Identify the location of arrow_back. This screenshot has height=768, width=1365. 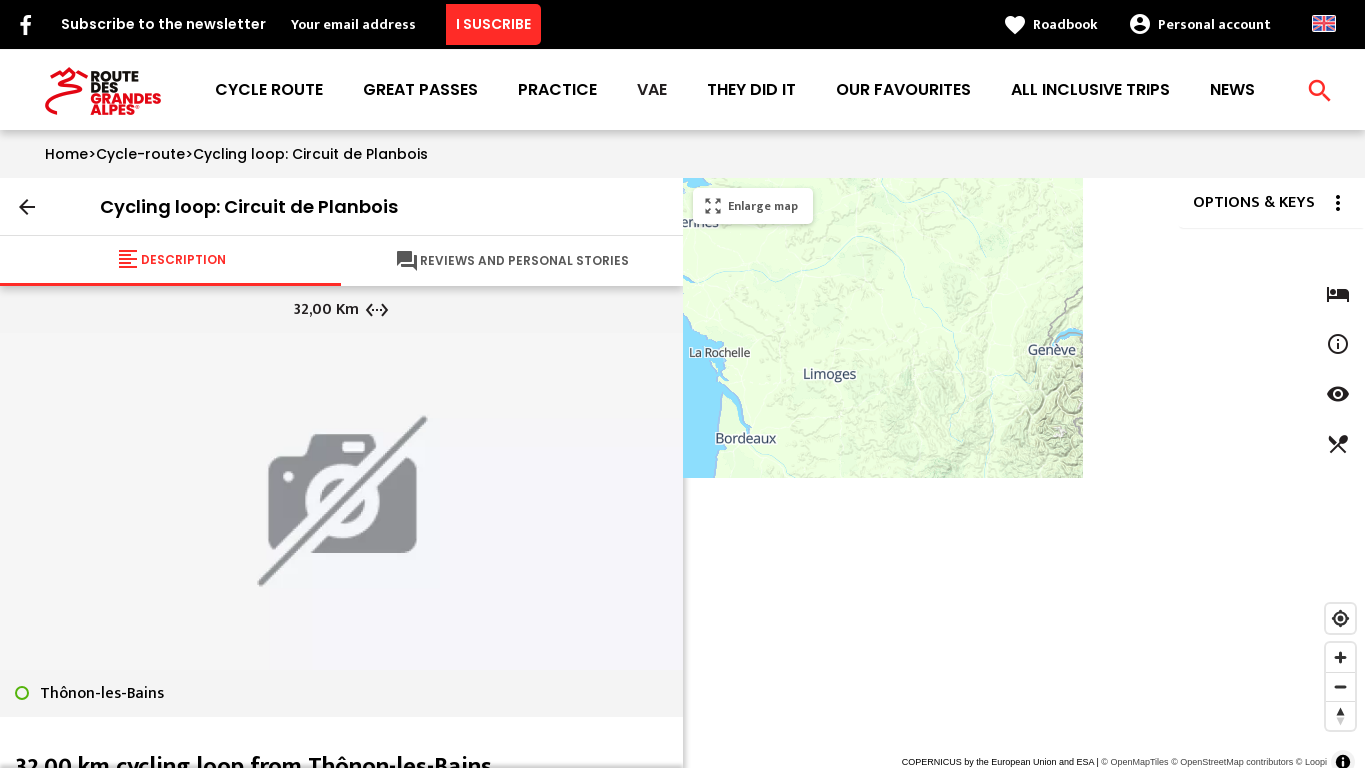
(27, 207).